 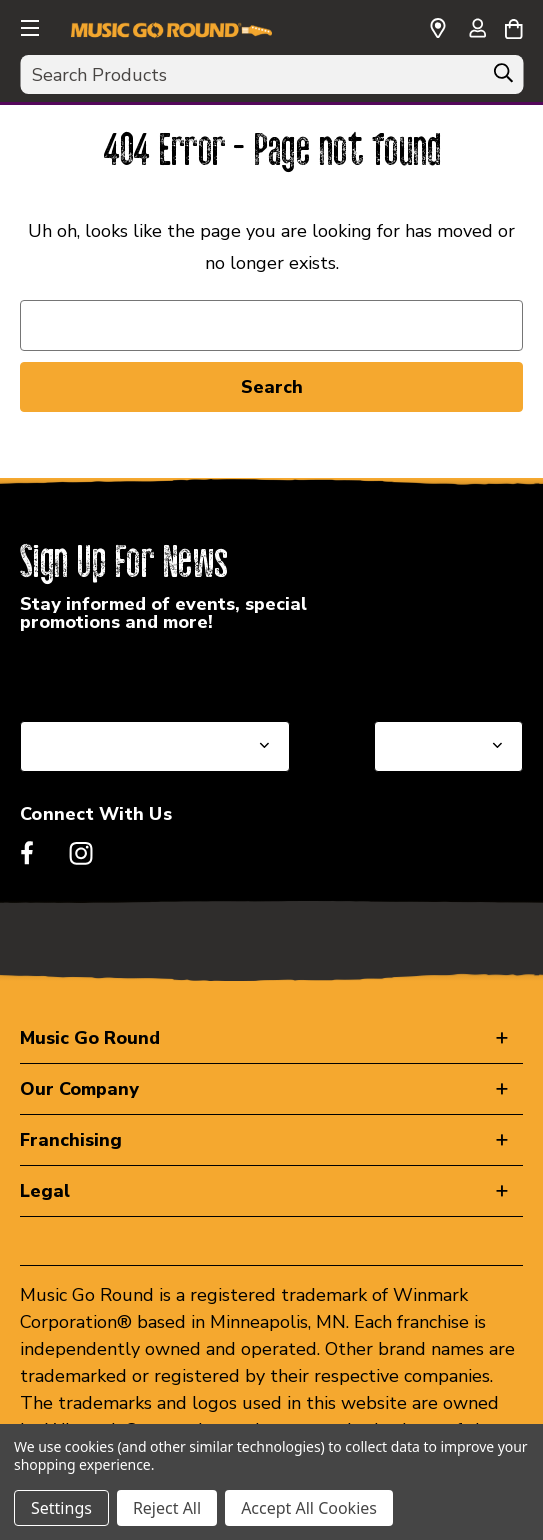 I want to click on Our Company, so click(x=79, y=1089).